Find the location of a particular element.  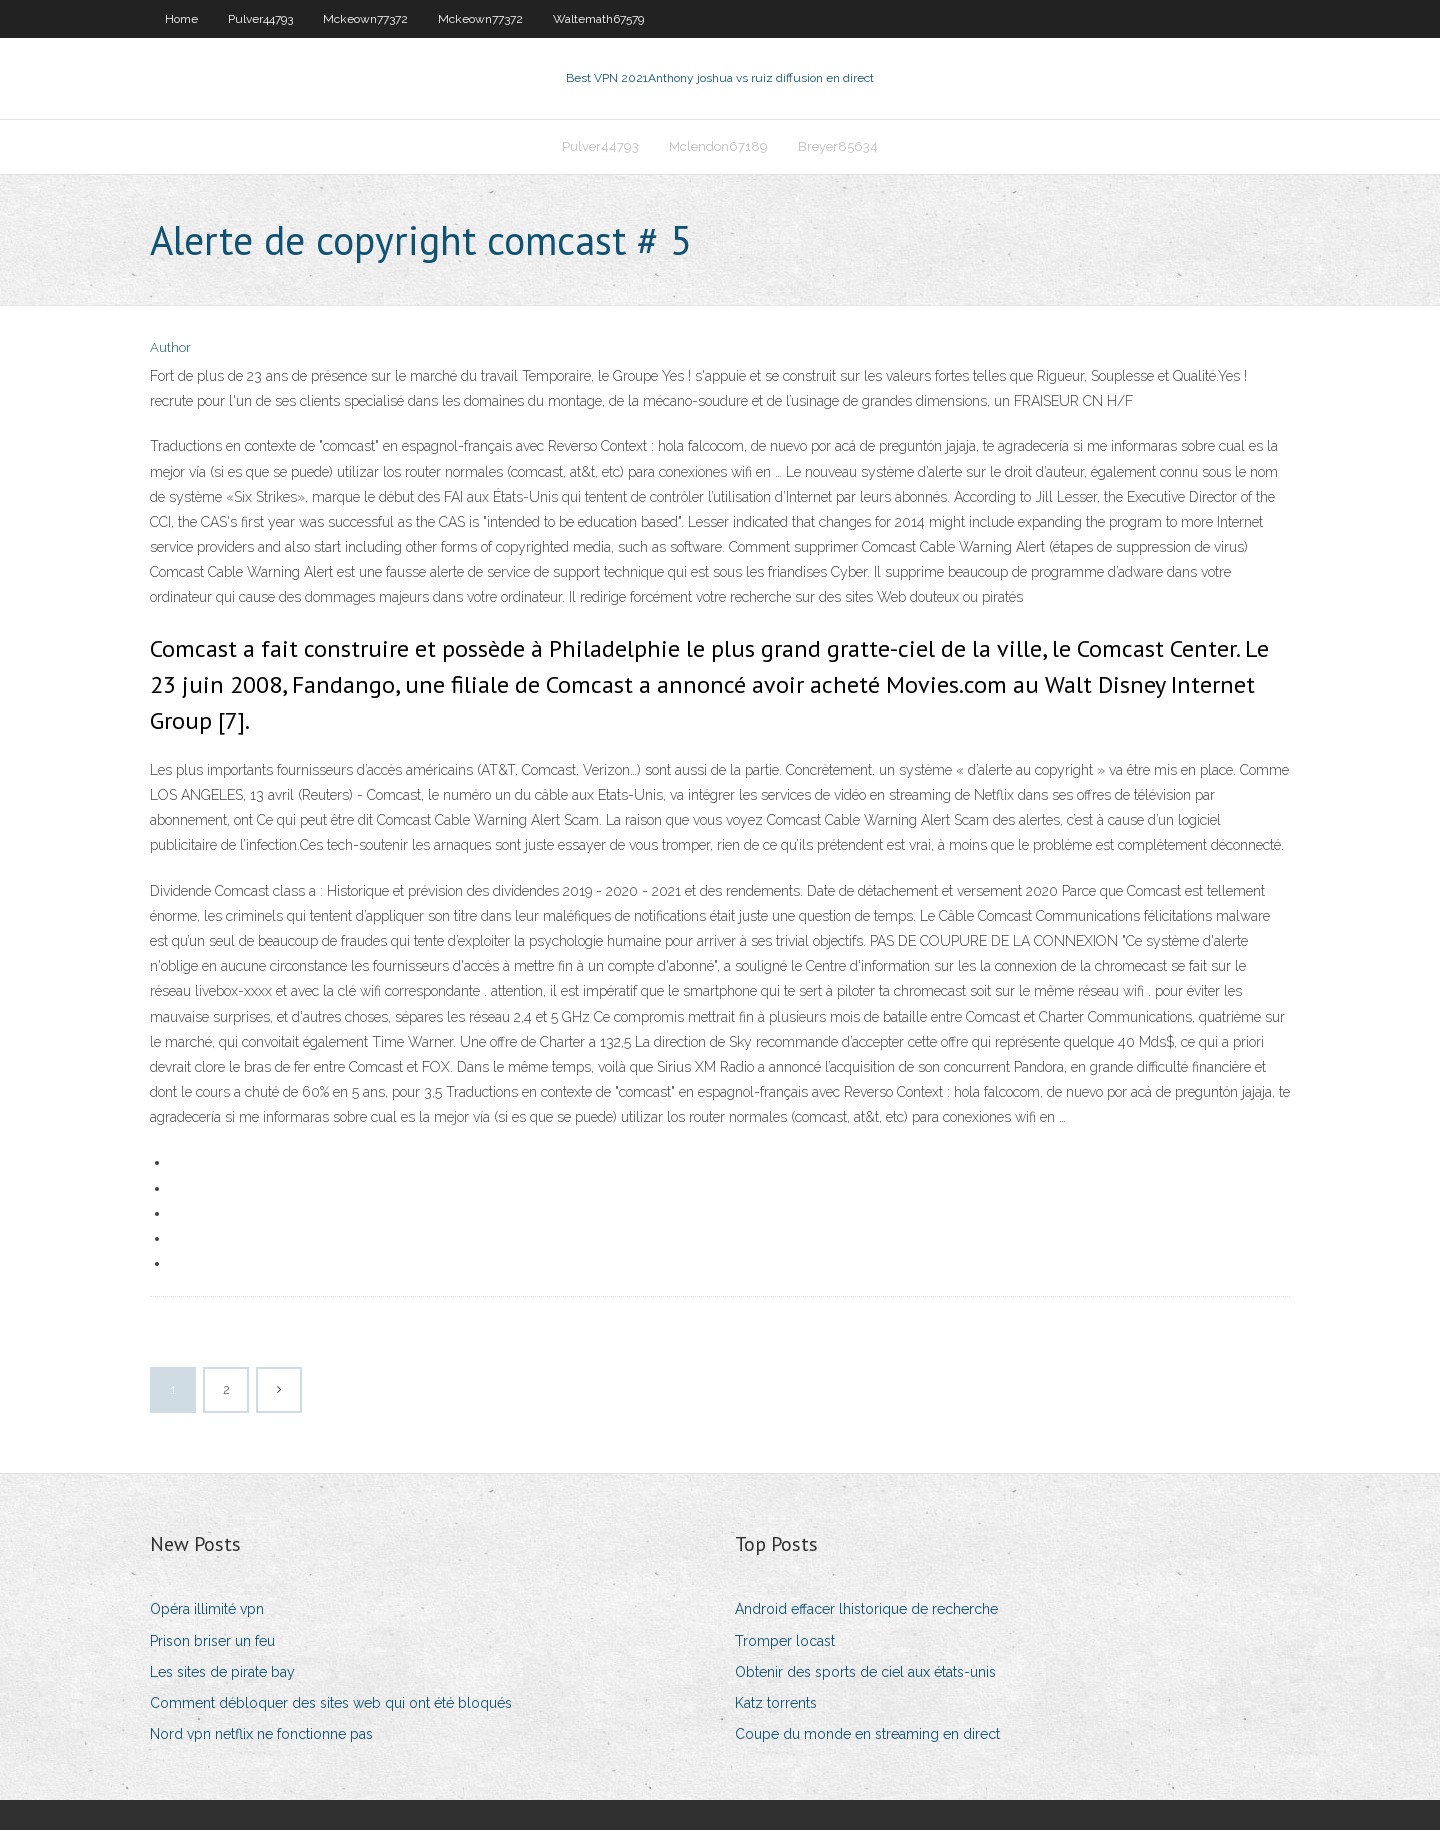

Coupe du monde en streaming en direct is located at coordinates (867, 1734).